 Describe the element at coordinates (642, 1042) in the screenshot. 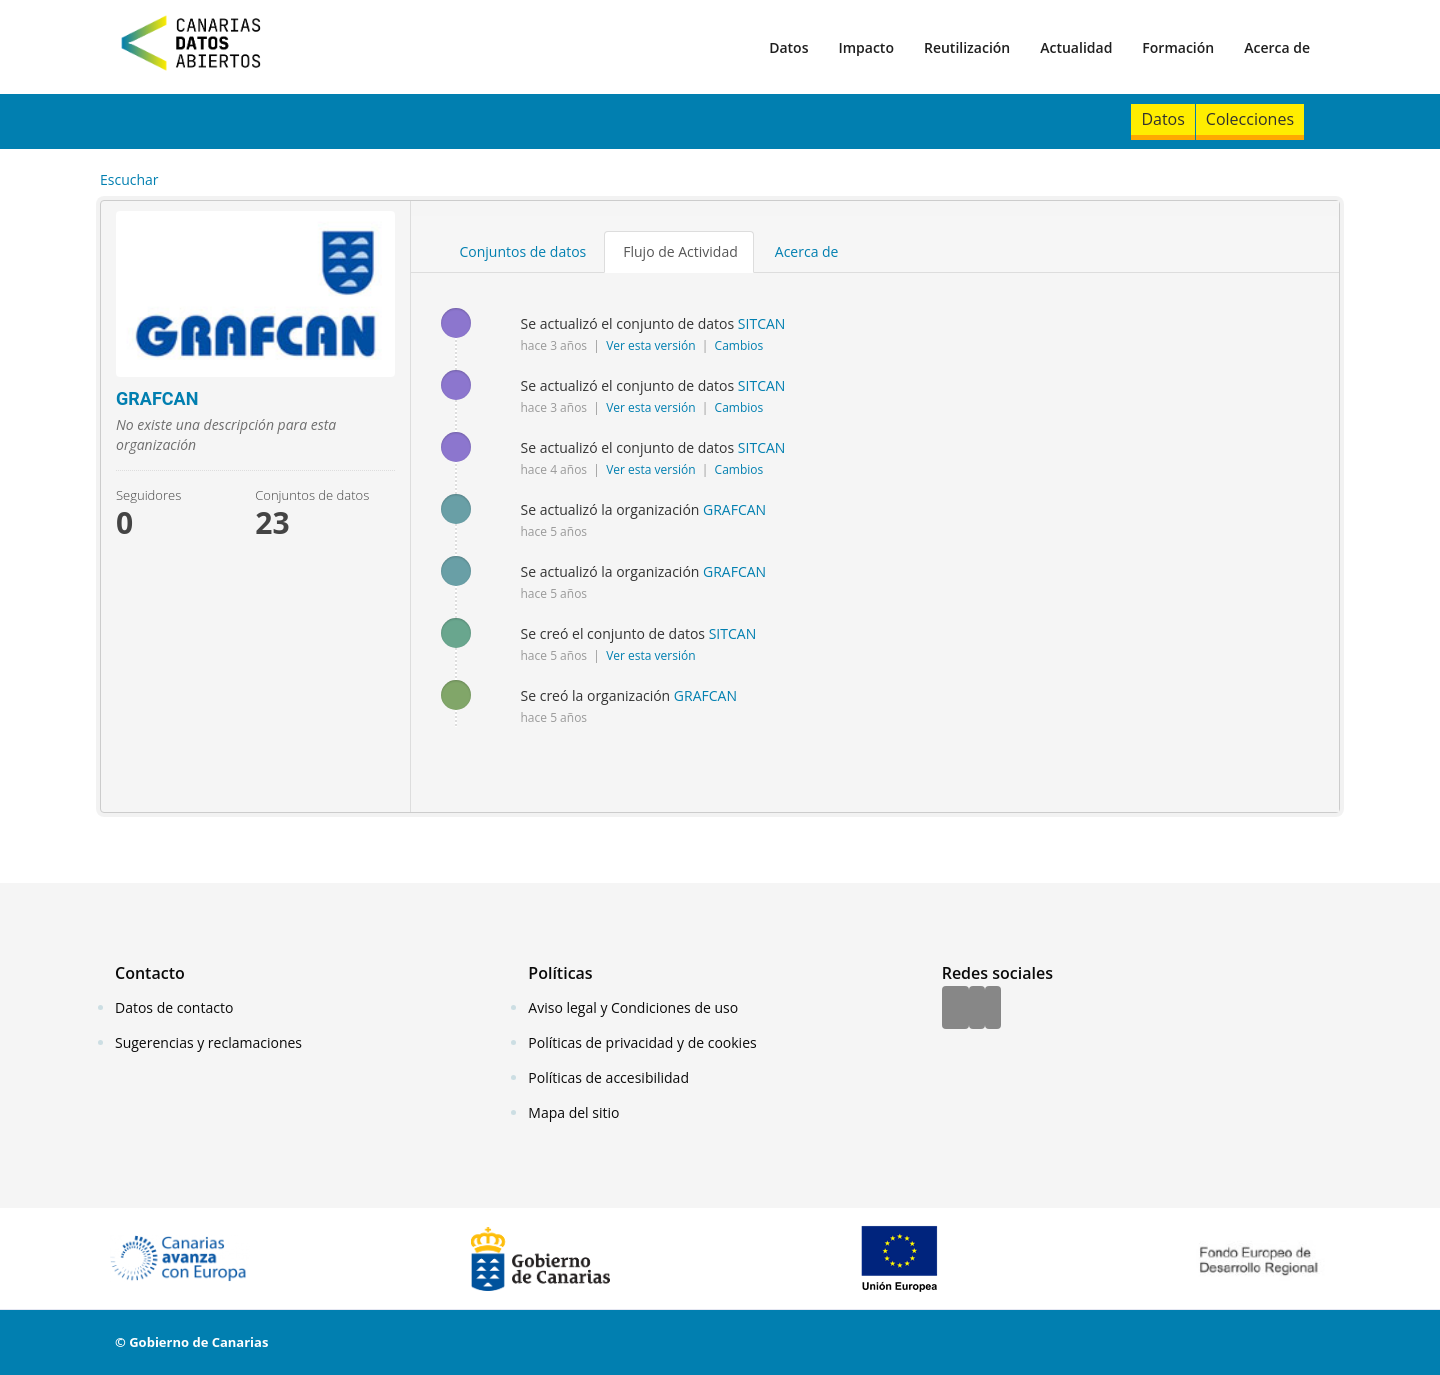

I see `Políticas de privacidad y de cookies` at that location.